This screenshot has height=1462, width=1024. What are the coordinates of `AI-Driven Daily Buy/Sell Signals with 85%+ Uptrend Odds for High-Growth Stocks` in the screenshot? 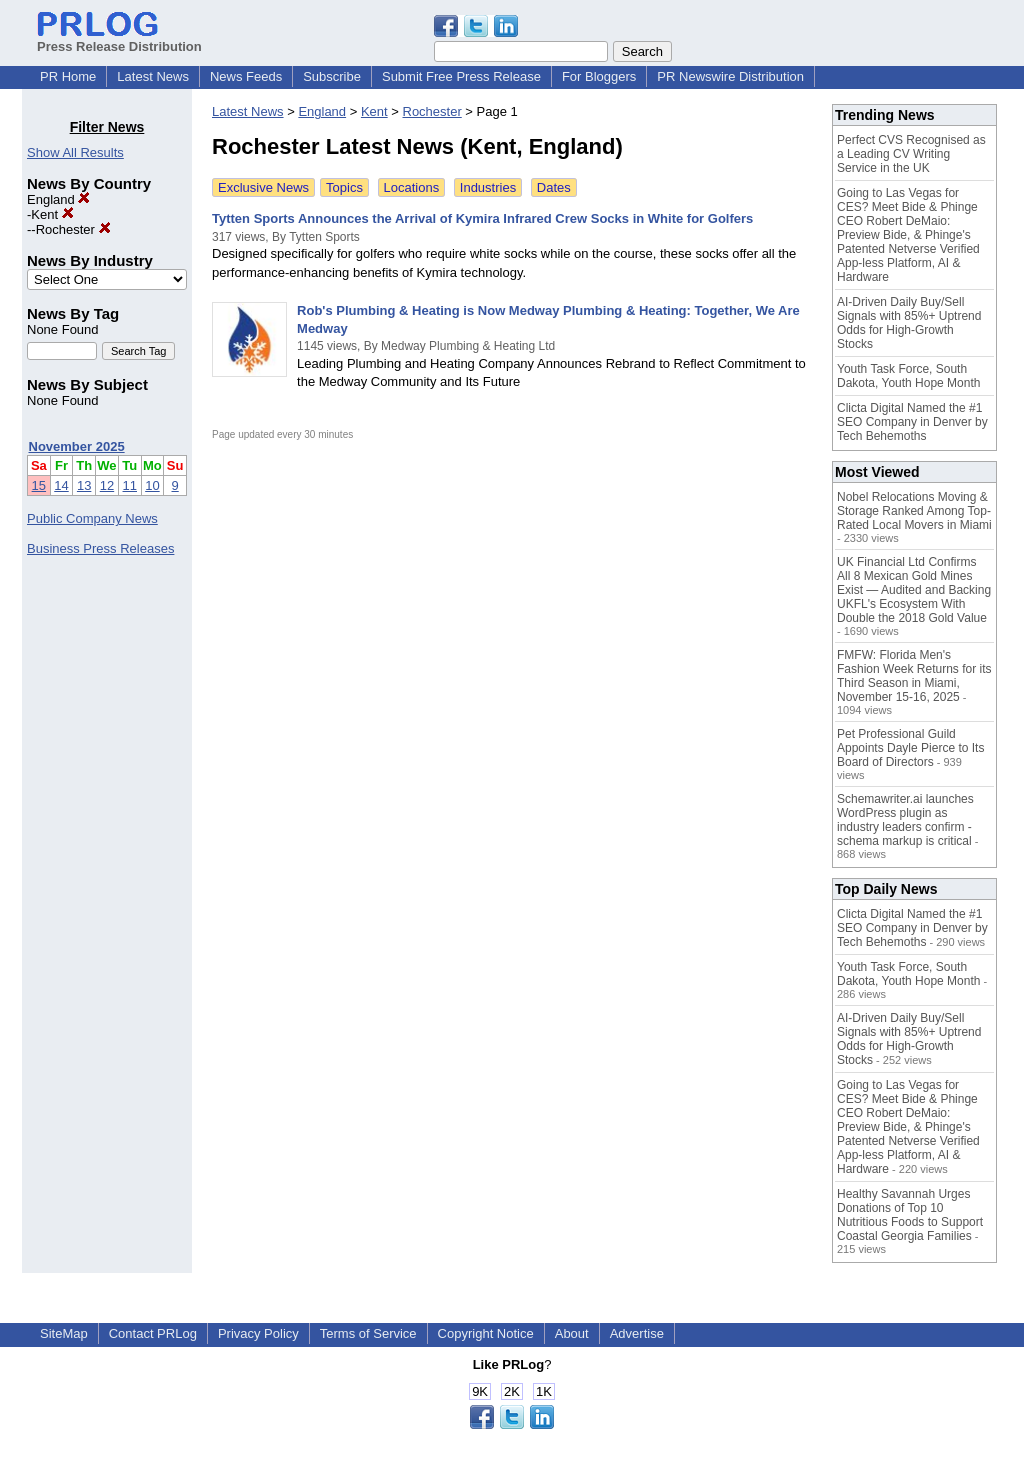 It's located at (909, 323).